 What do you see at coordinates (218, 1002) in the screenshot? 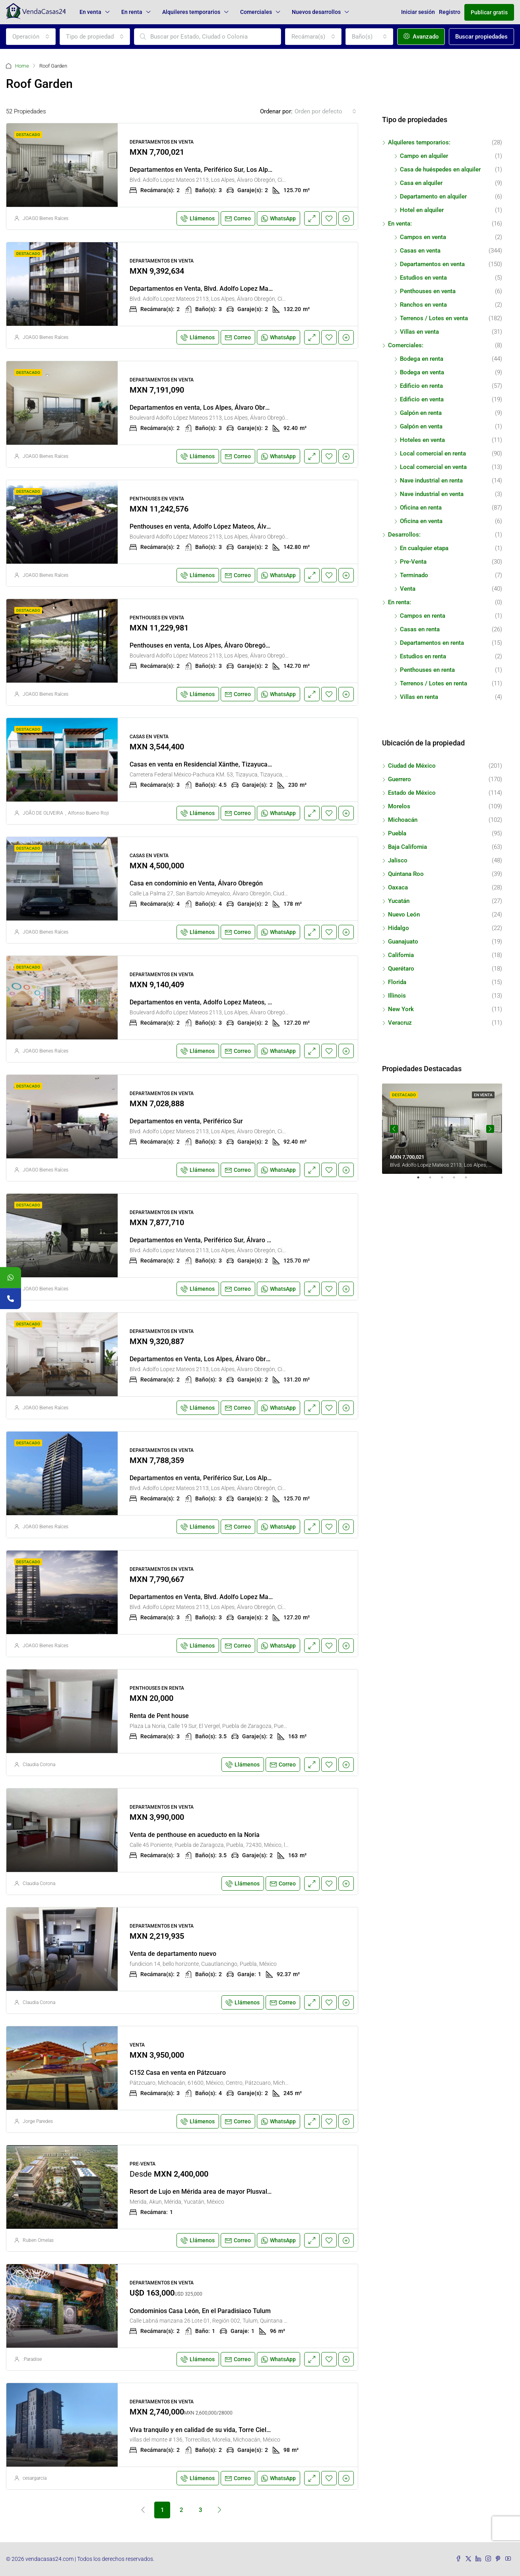
I see `Departamentos en venta, Adolfo Lopez Mateos, Periférico Sur` at bounding box center [218, 1002].